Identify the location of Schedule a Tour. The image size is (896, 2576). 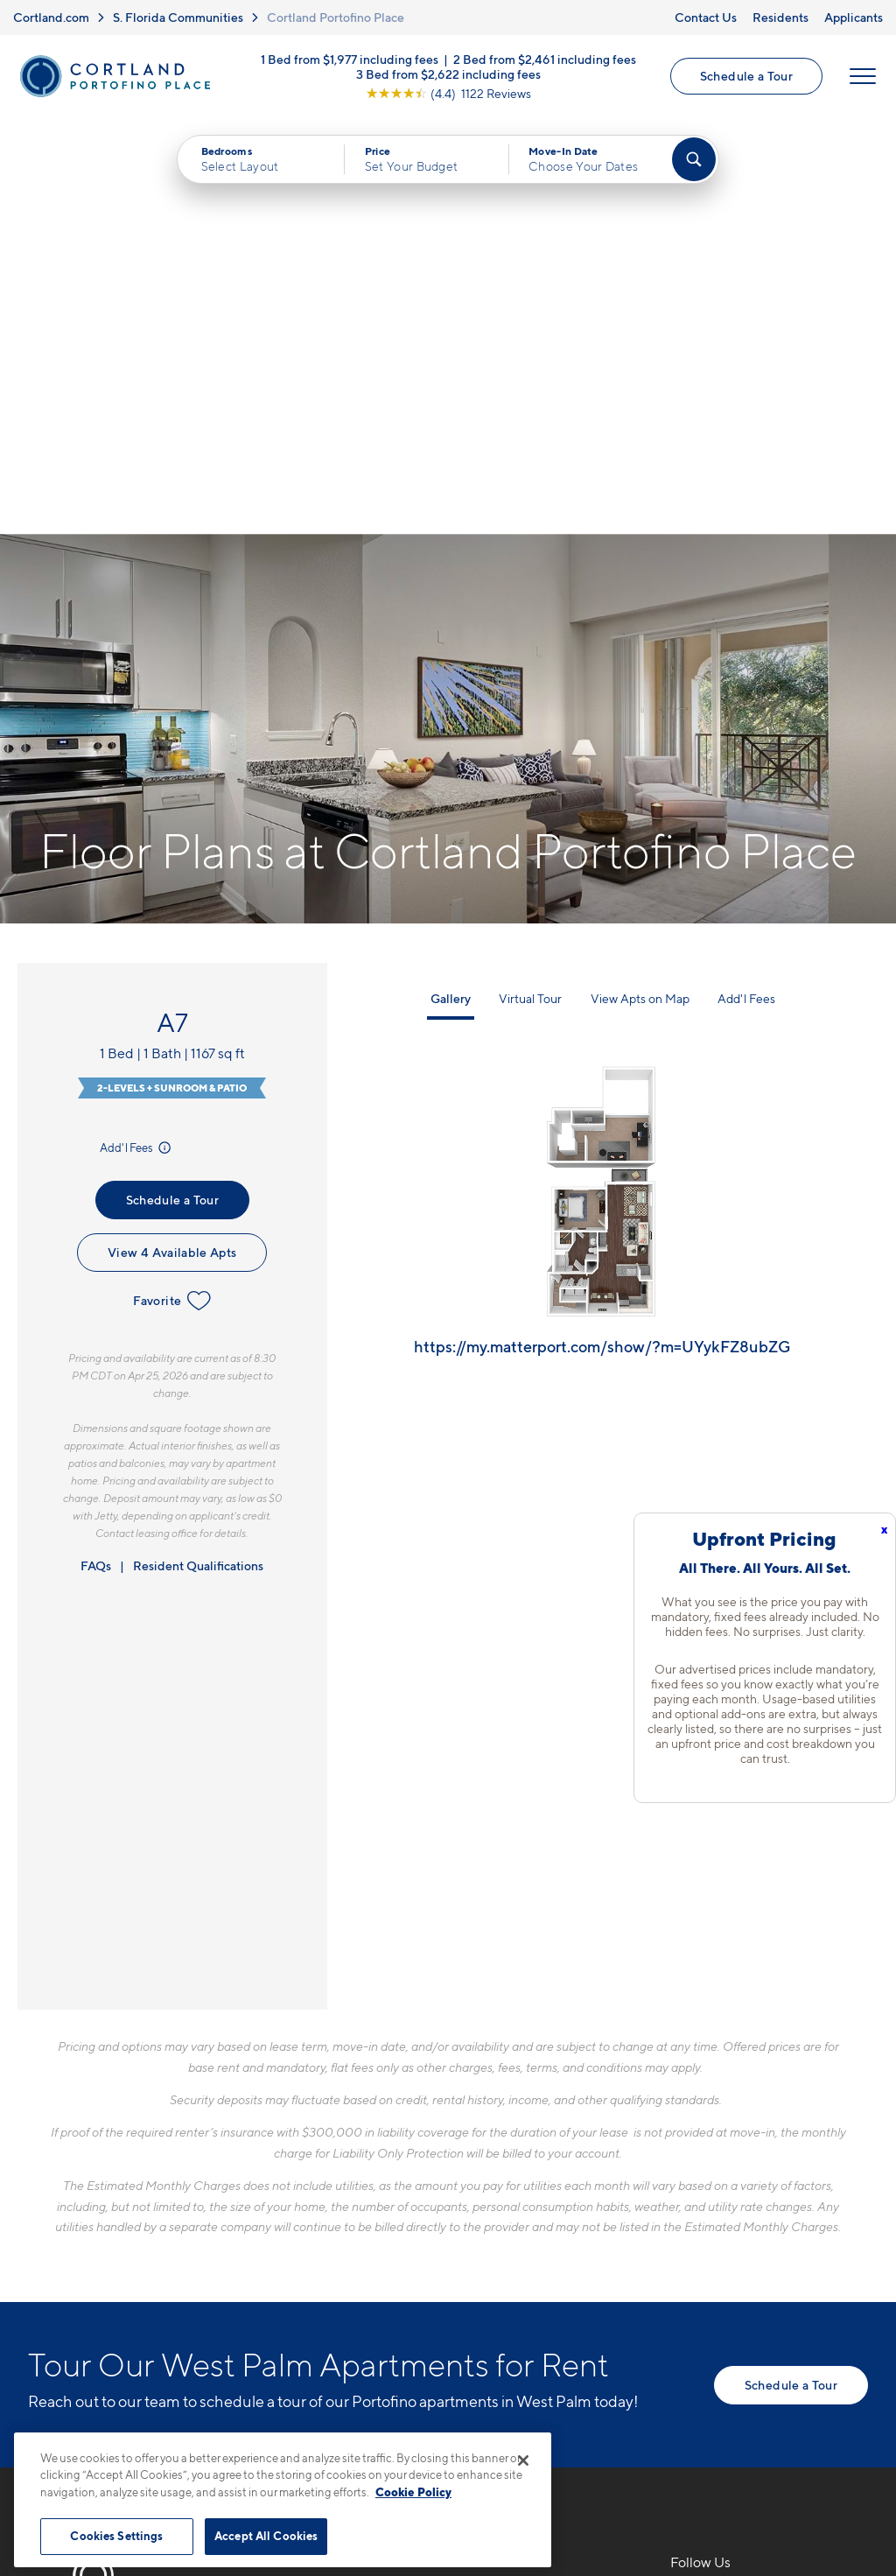
(746, 75).